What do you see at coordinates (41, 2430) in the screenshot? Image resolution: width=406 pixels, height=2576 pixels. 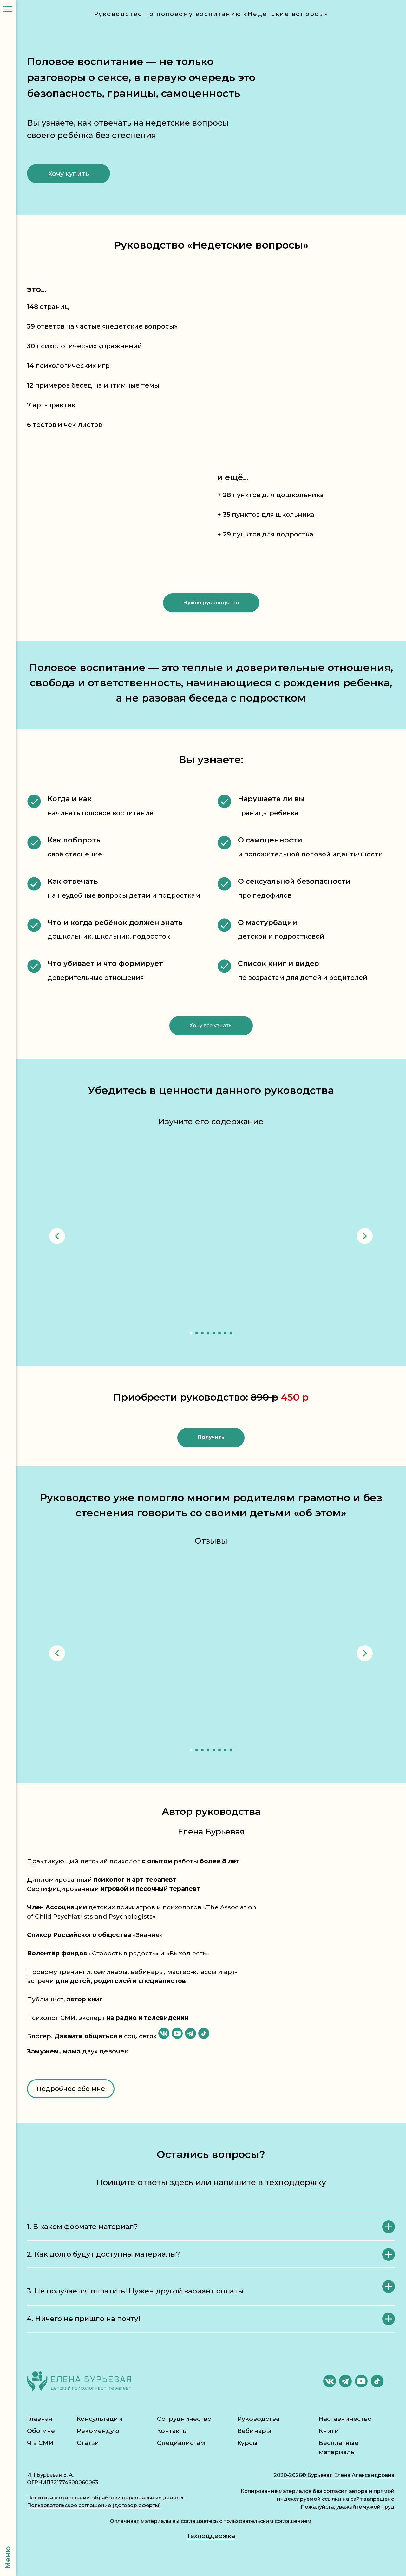 I see `Обо мне` at bounding box center [41, 2430].